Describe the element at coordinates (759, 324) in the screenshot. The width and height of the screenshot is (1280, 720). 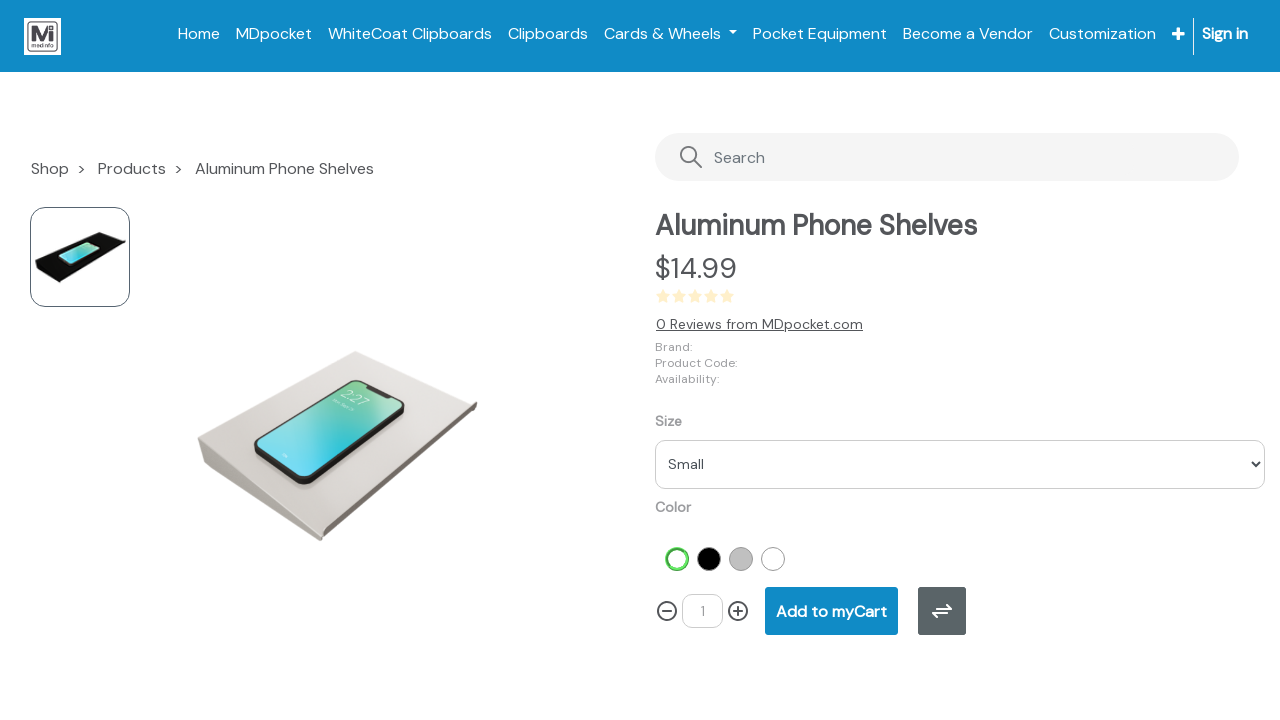
I see `0 Reviews from MDpocket.com` at that location.